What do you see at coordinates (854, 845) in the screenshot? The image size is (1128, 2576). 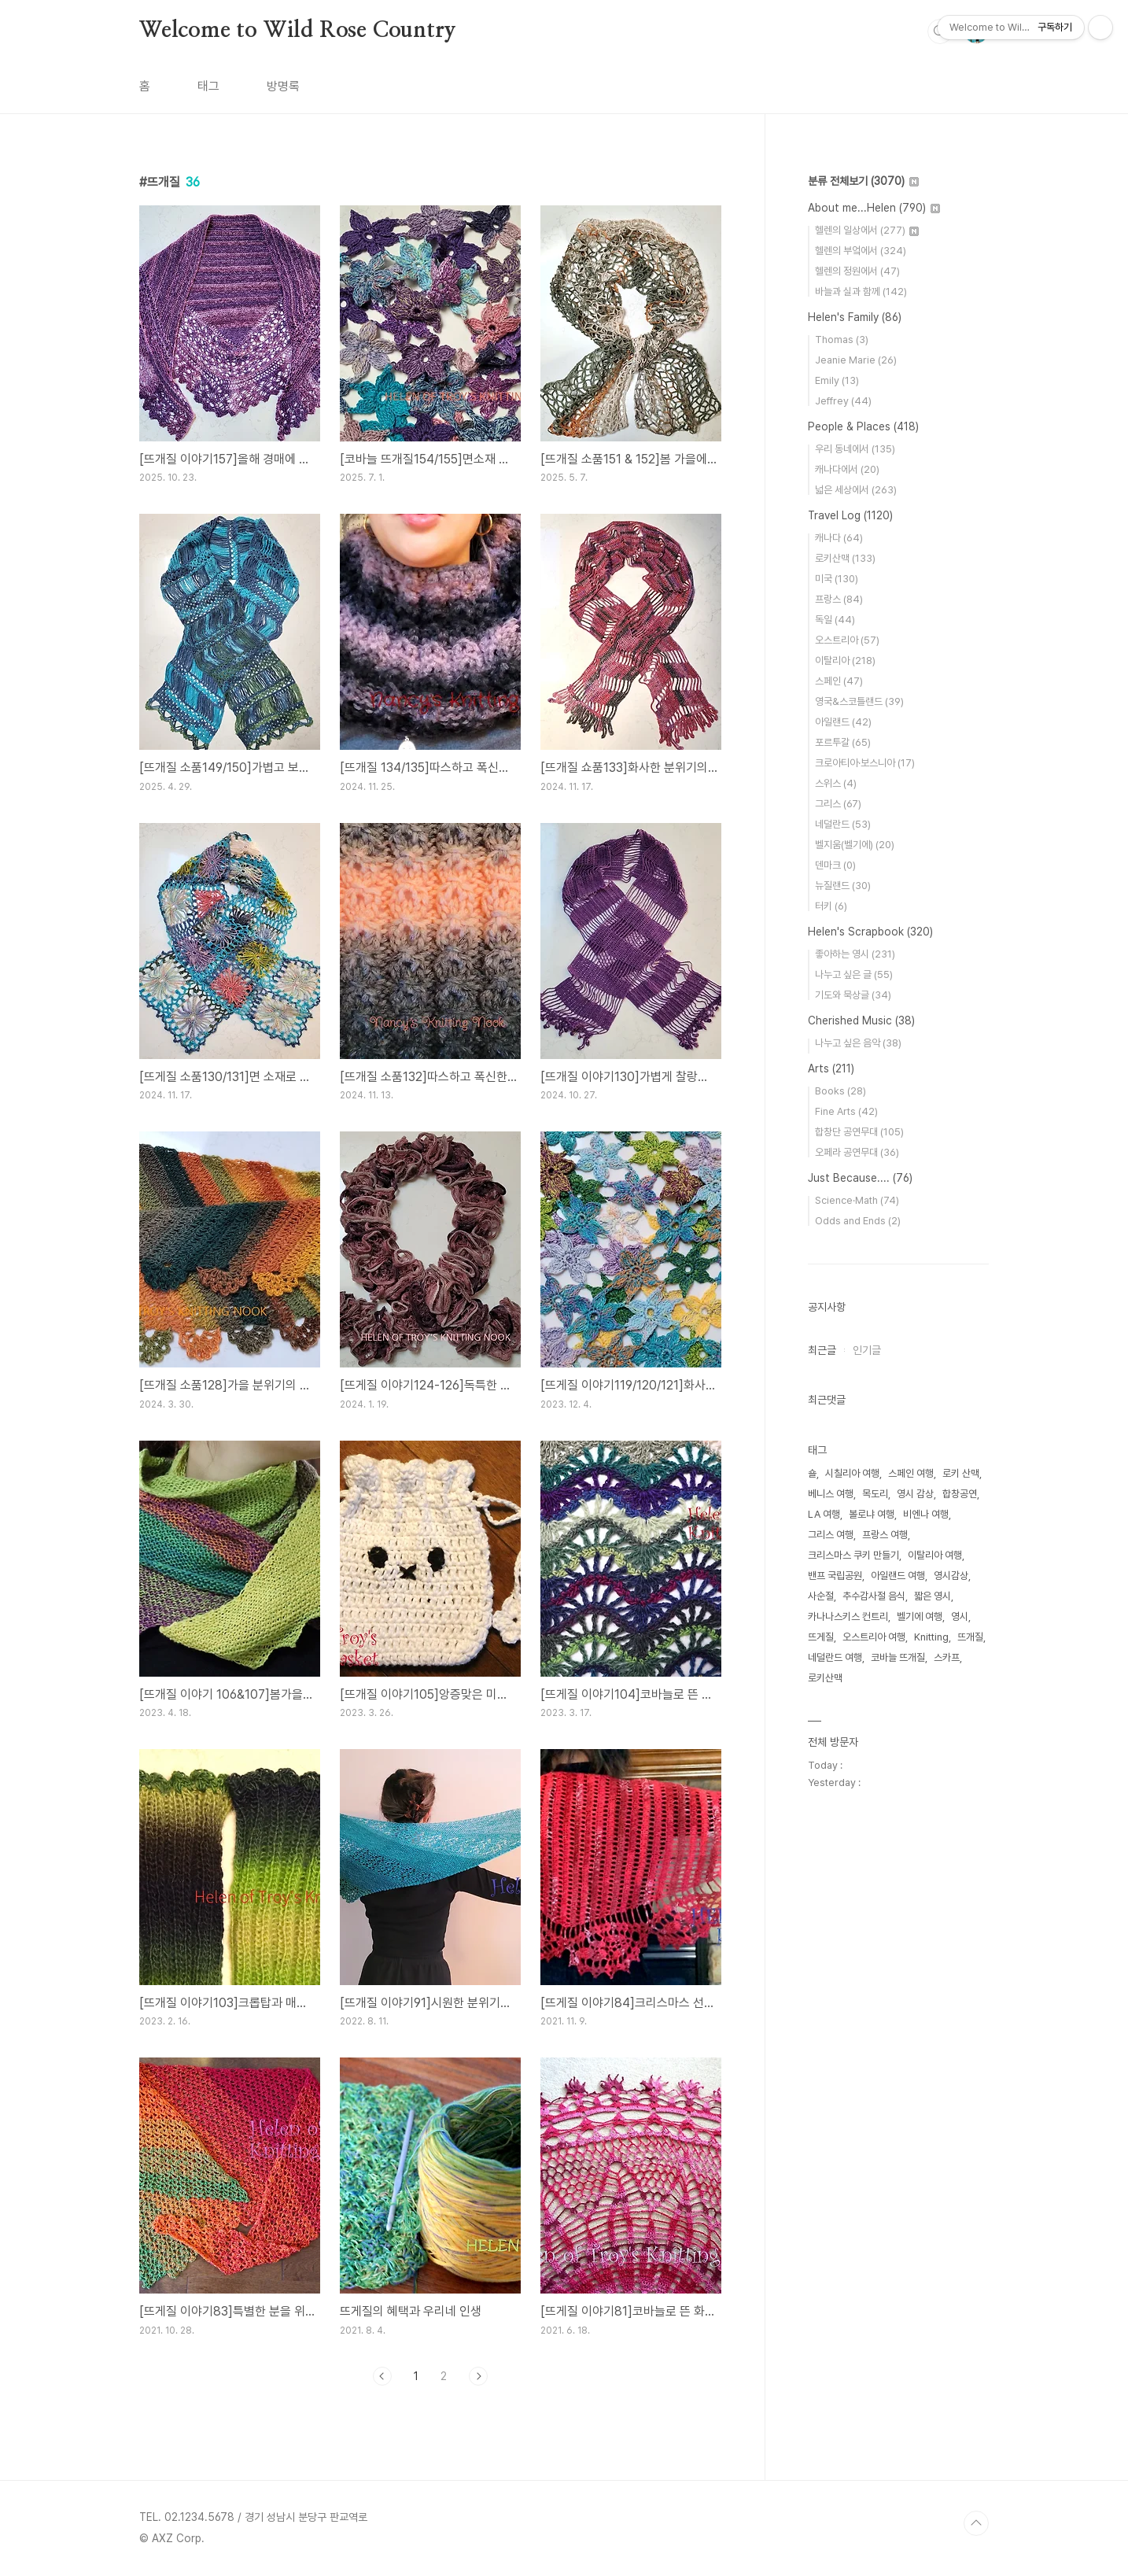 I see `벨지움(벨기에)` at bounding box center [854, 845].